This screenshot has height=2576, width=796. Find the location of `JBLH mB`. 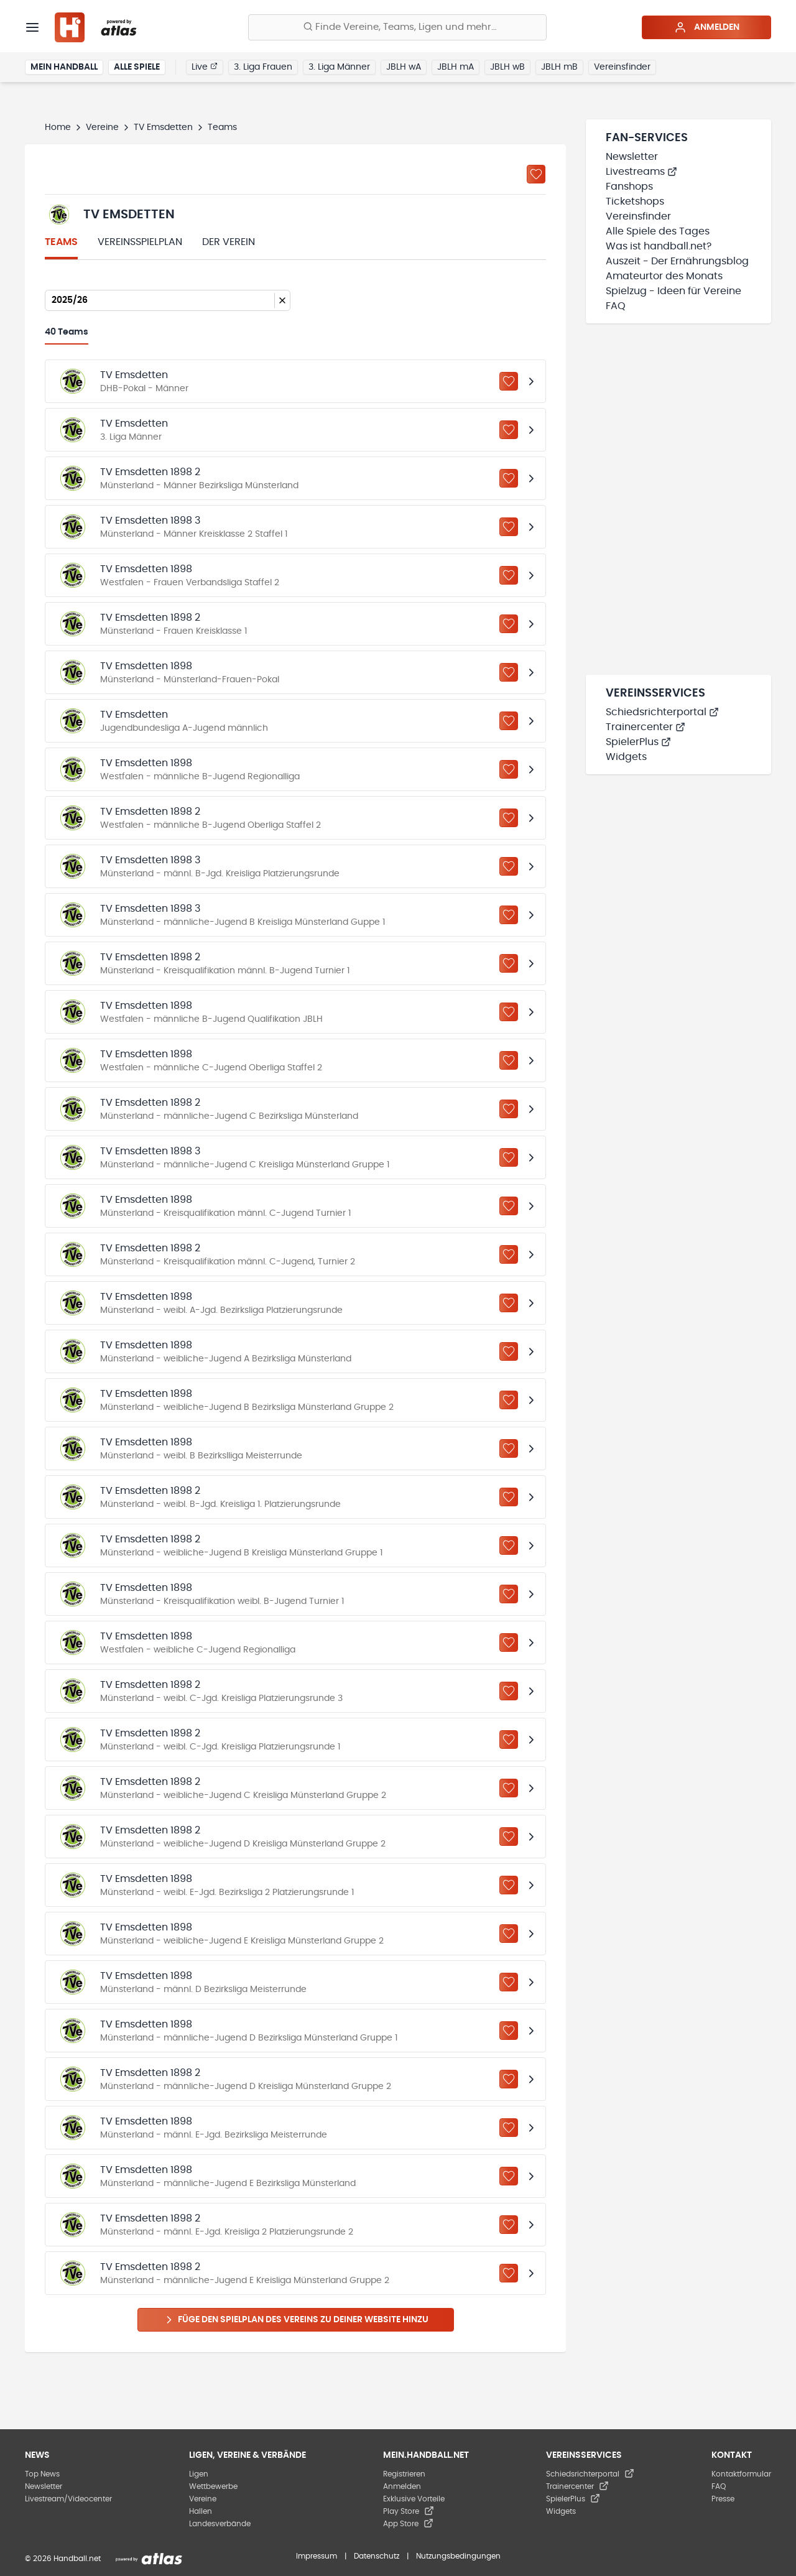

JBLH mB is located at coordinates (559, 67).